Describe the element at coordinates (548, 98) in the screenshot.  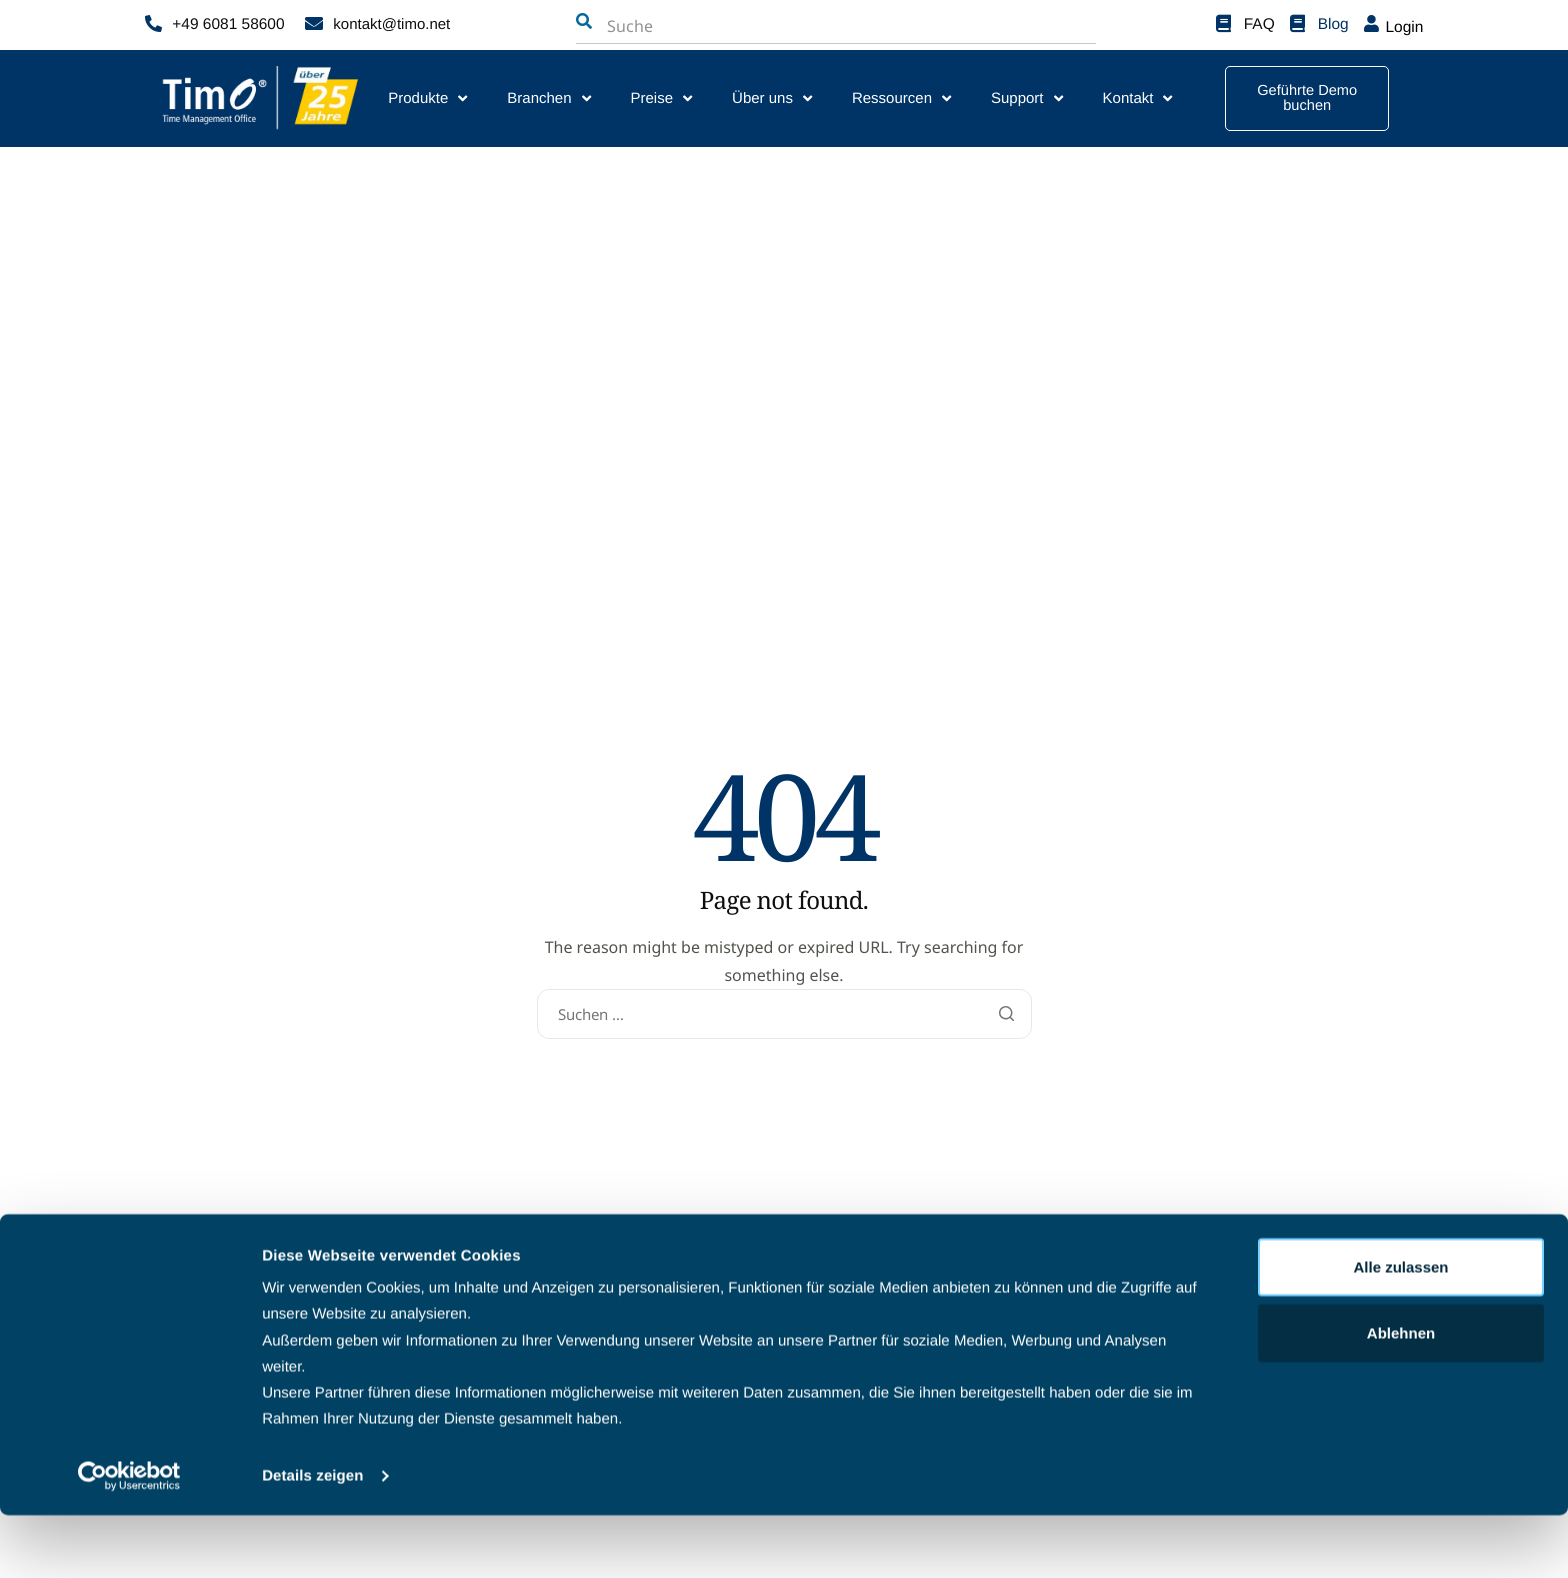
I see `Branchen` at that location.